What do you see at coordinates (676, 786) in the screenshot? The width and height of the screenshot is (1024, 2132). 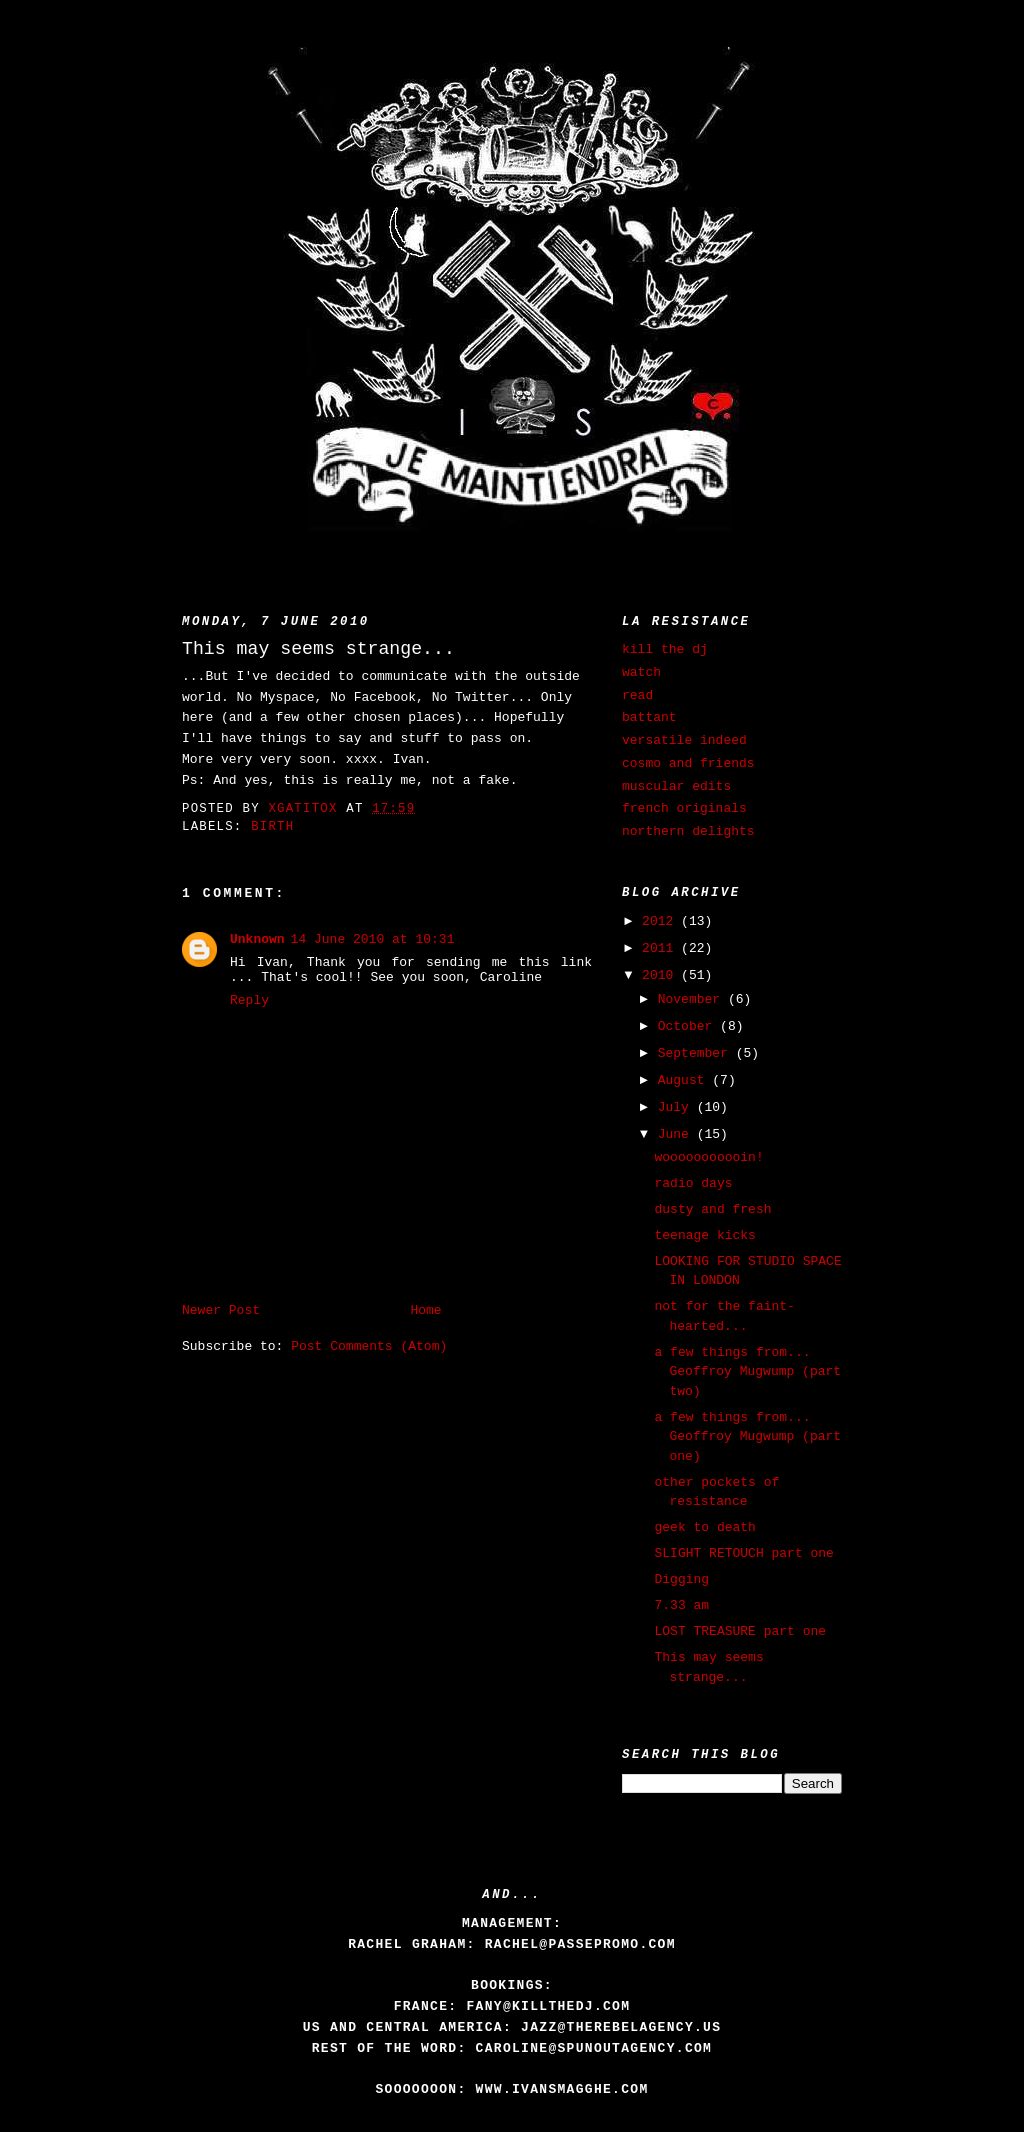 I see `muscular edits` at bounding box center [676, 786].